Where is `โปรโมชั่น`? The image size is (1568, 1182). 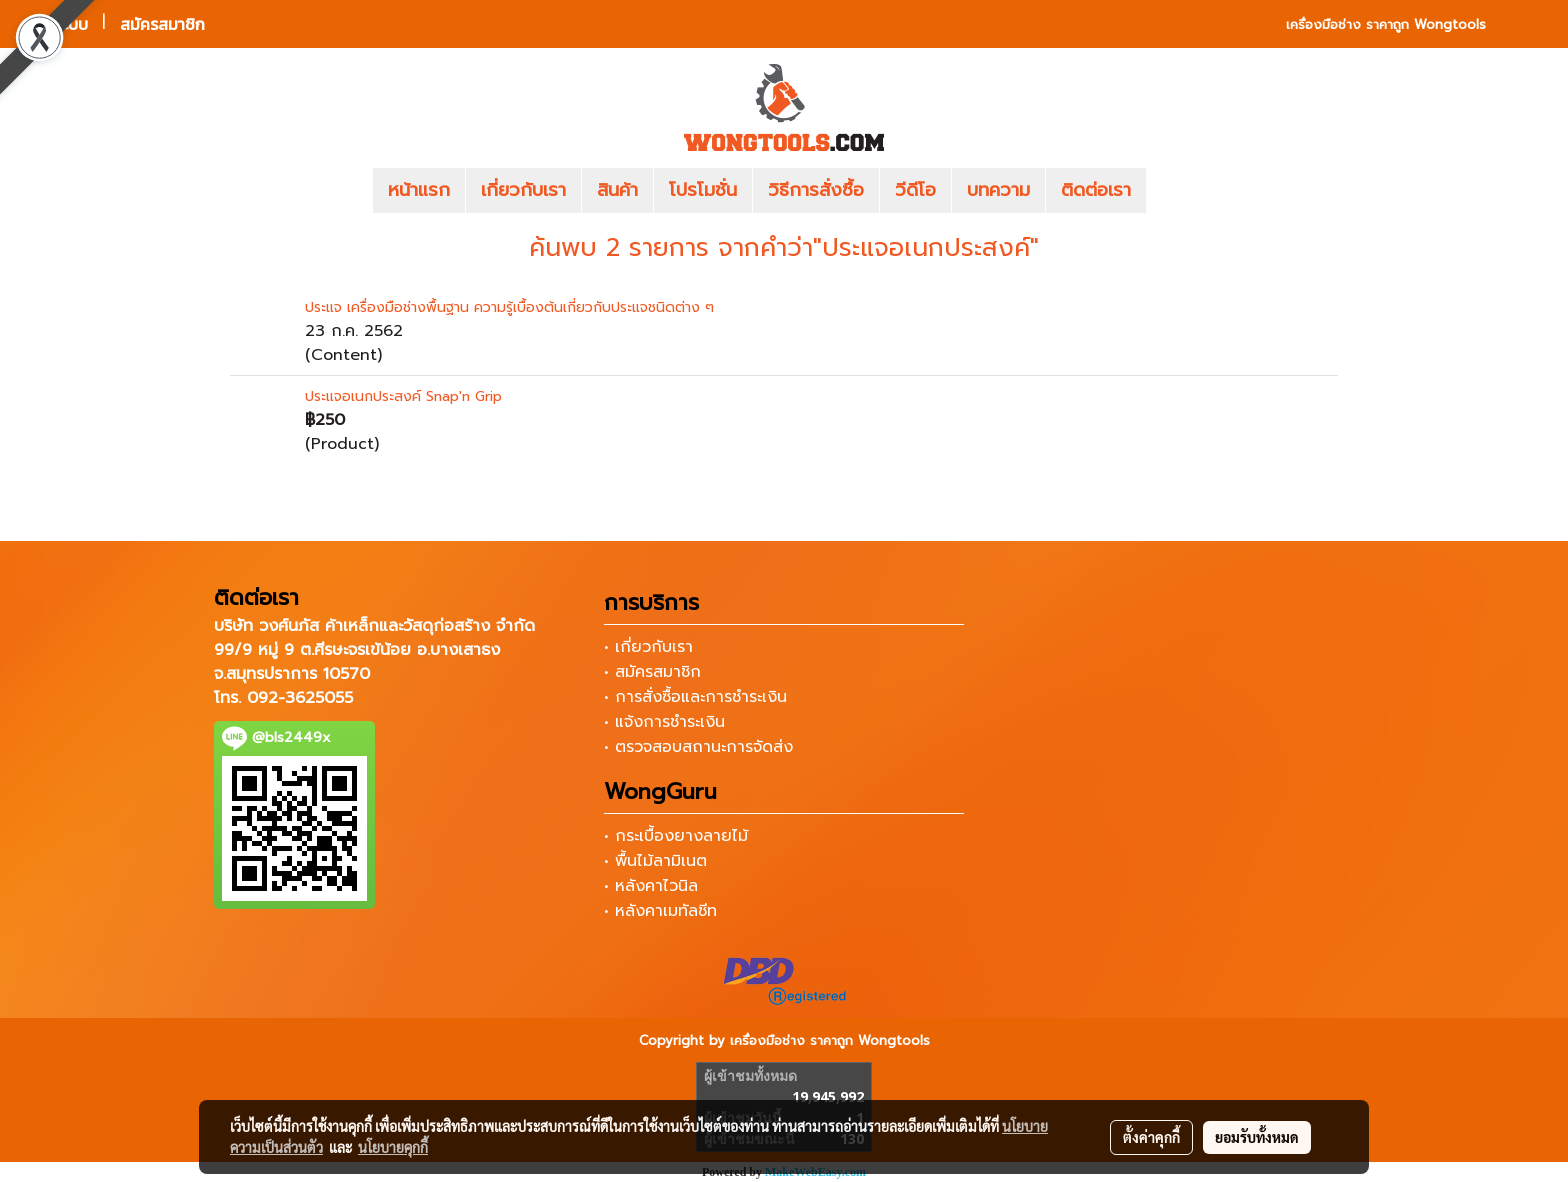
โปรโมชั่น is located at coordinates (703, 190).